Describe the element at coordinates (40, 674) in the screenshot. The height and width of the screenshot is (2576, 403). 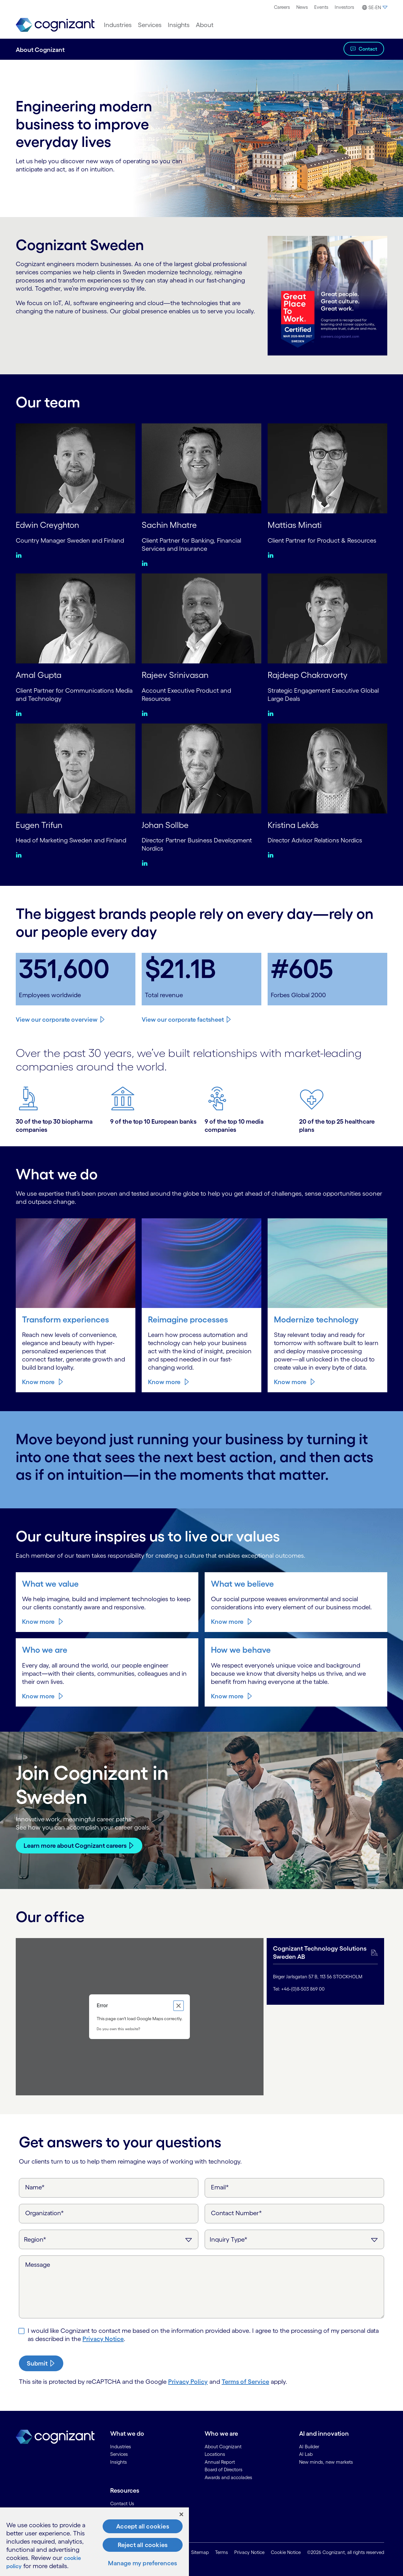
I see `Amal Gupta` at that location.